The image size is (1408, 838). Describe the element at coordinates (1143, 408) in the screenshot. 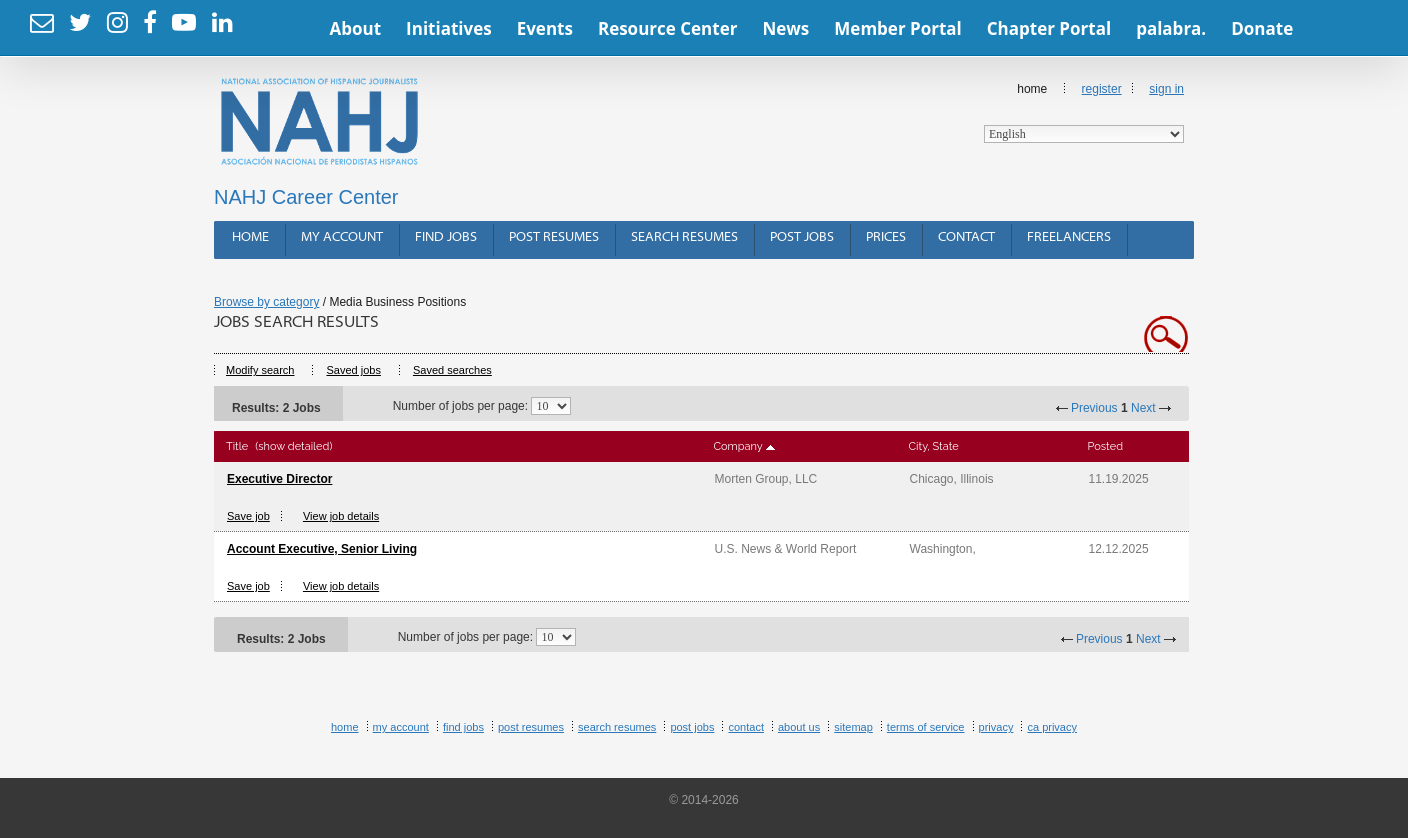

I see `Next` at that location.